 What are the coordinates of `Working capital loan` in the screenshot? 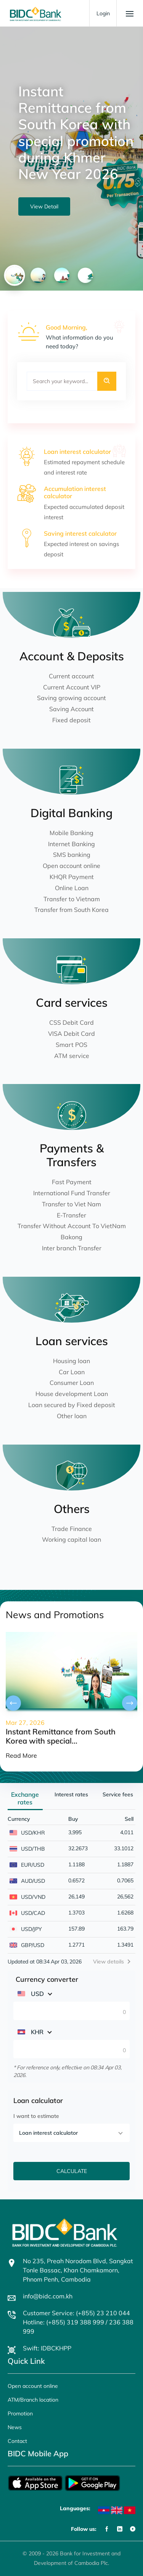 It's located at (71, 1539).